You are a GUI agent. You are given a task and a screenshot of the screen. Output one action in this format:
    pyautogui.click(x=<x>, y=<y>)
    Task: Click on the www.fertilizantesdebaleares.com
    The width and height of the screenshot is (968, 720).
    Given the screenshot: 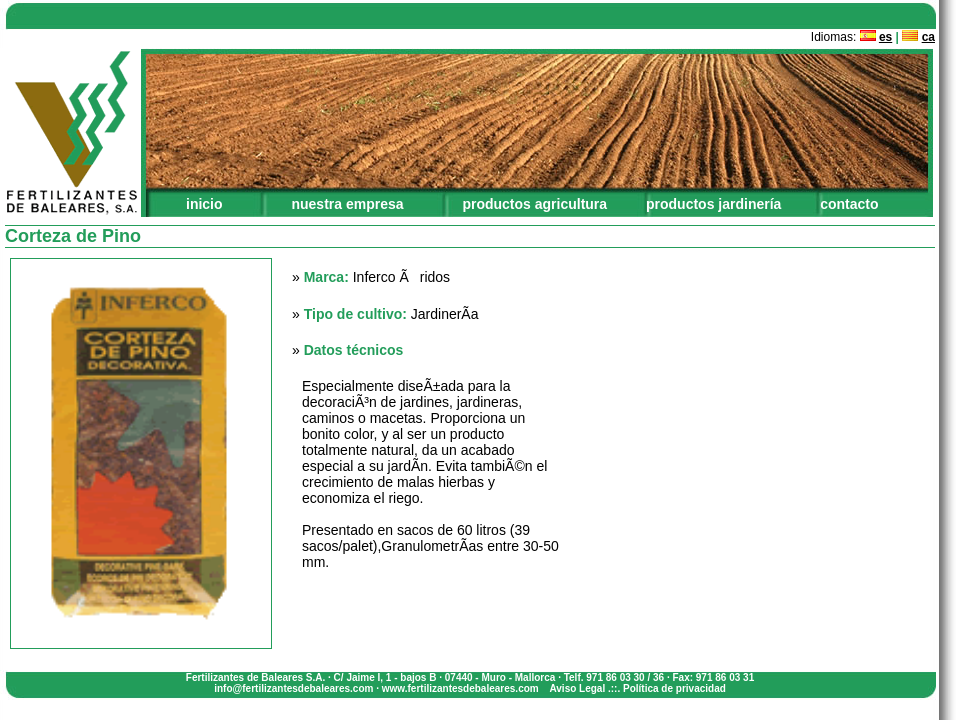 What is the action you would take?
    pyautogui.click(x=460, y=688)
    